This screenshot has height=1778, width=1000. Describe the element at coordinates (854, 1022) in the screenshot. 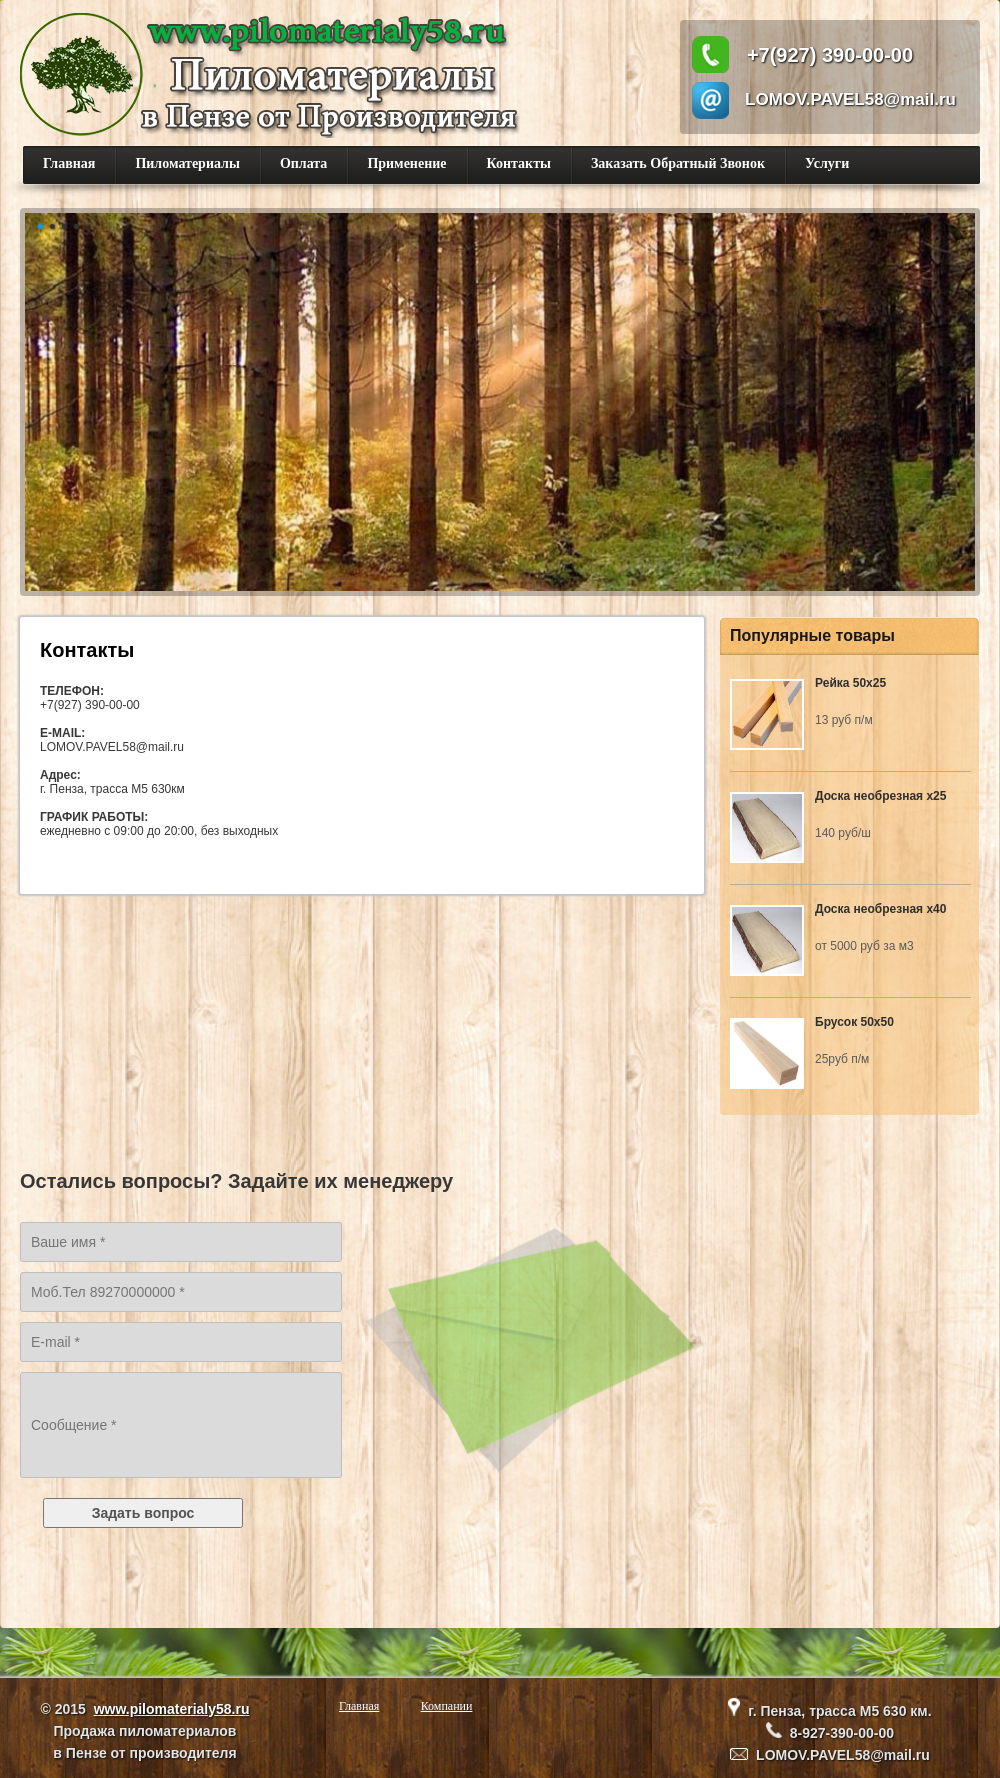

I see `Брусок 50х50` at that location.